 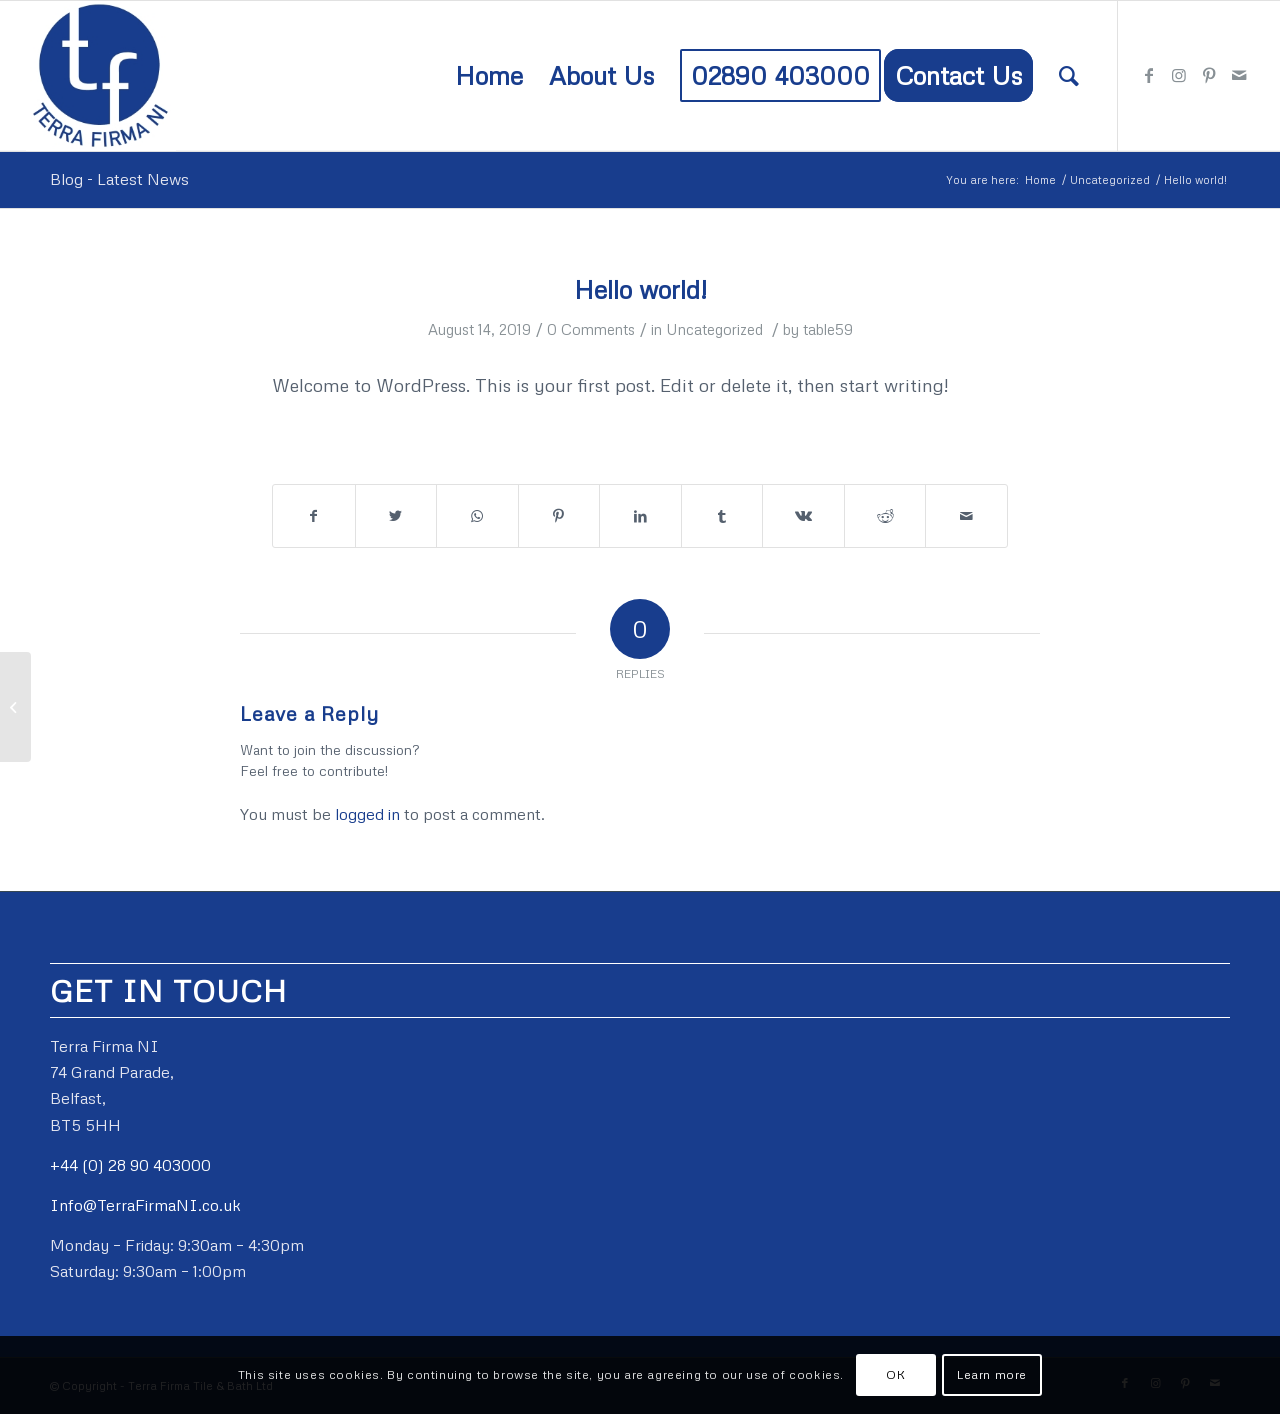 I want to click on Uncategorized, so click(x=714, y=329).